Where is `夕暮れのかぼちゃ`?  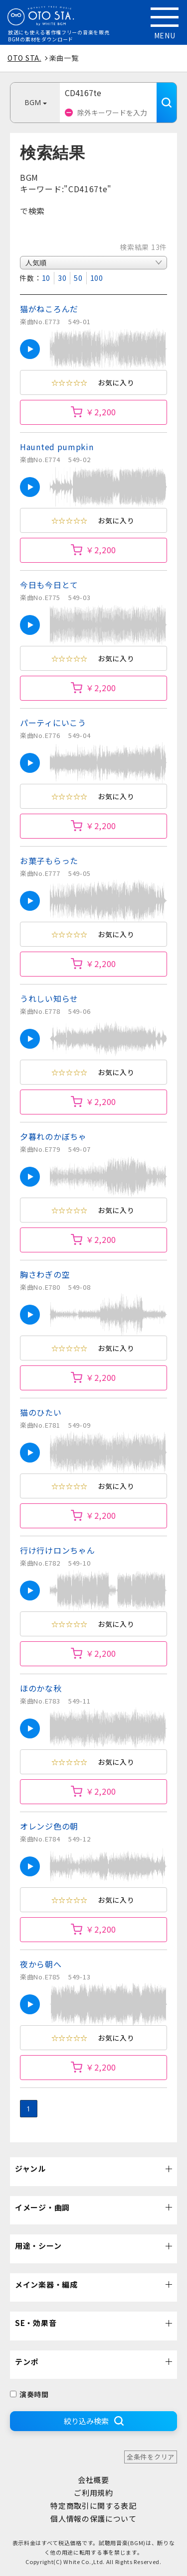
夕暮れのかぼちゃ is located at coordinates (53, 1136).